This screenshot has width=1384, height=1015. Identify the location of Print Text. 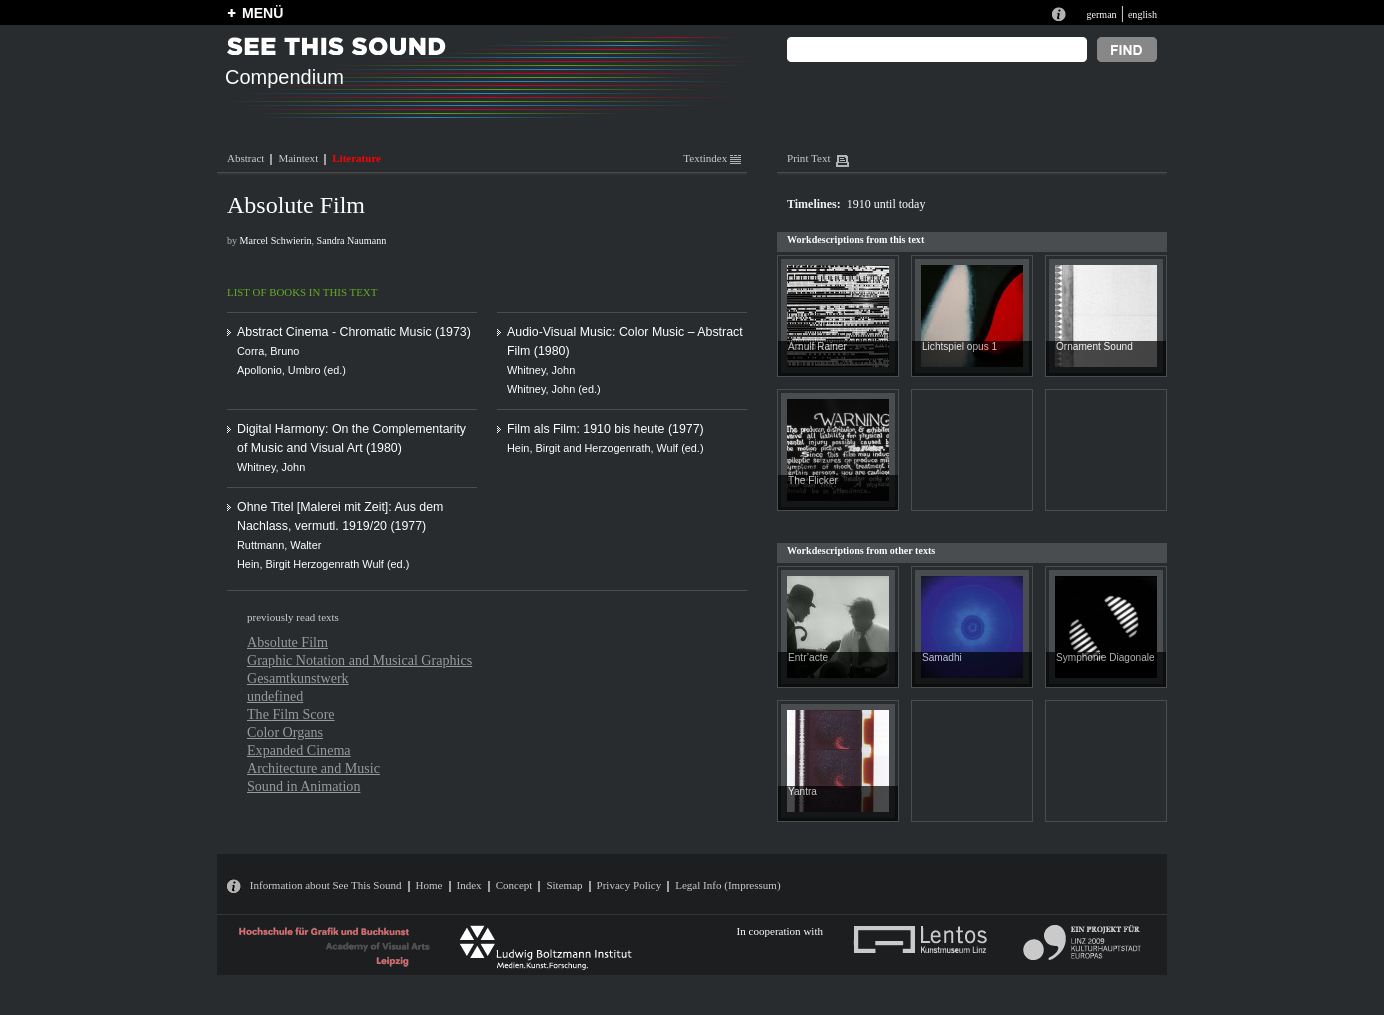
(808, 158).